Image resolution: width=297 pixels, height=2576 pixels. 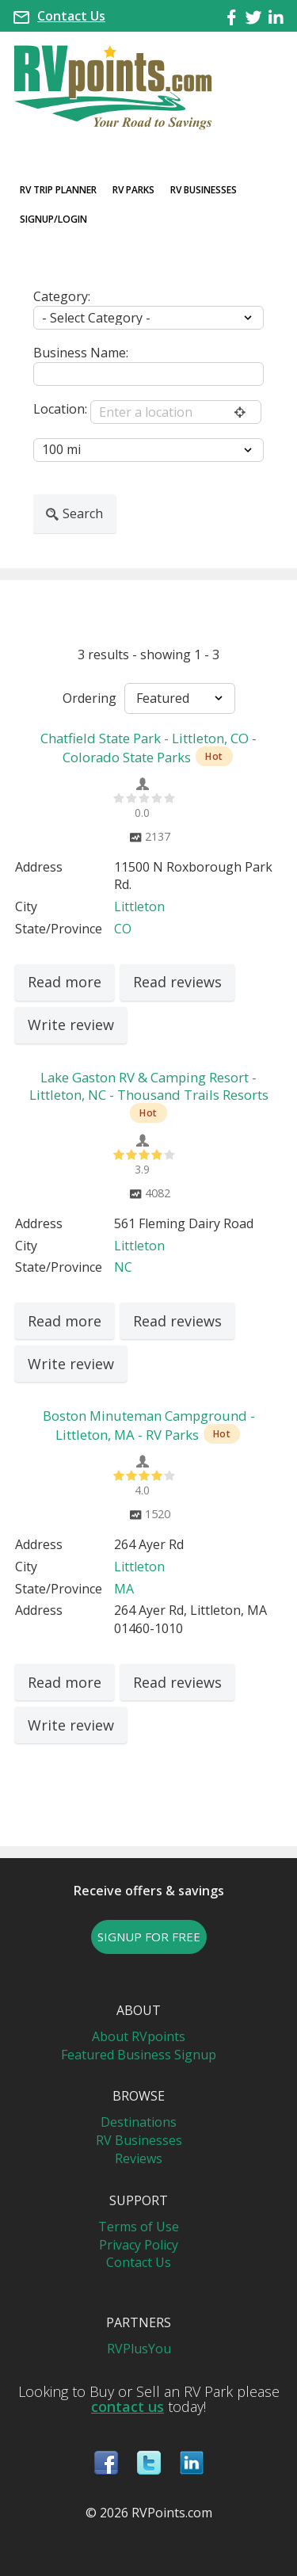 What do you see at coordinates (149, 1425) in the screenshot?
I see `Boston Minuteman Campground - Littleton, MA - RV Parks` at bounding box center [149, 1425].